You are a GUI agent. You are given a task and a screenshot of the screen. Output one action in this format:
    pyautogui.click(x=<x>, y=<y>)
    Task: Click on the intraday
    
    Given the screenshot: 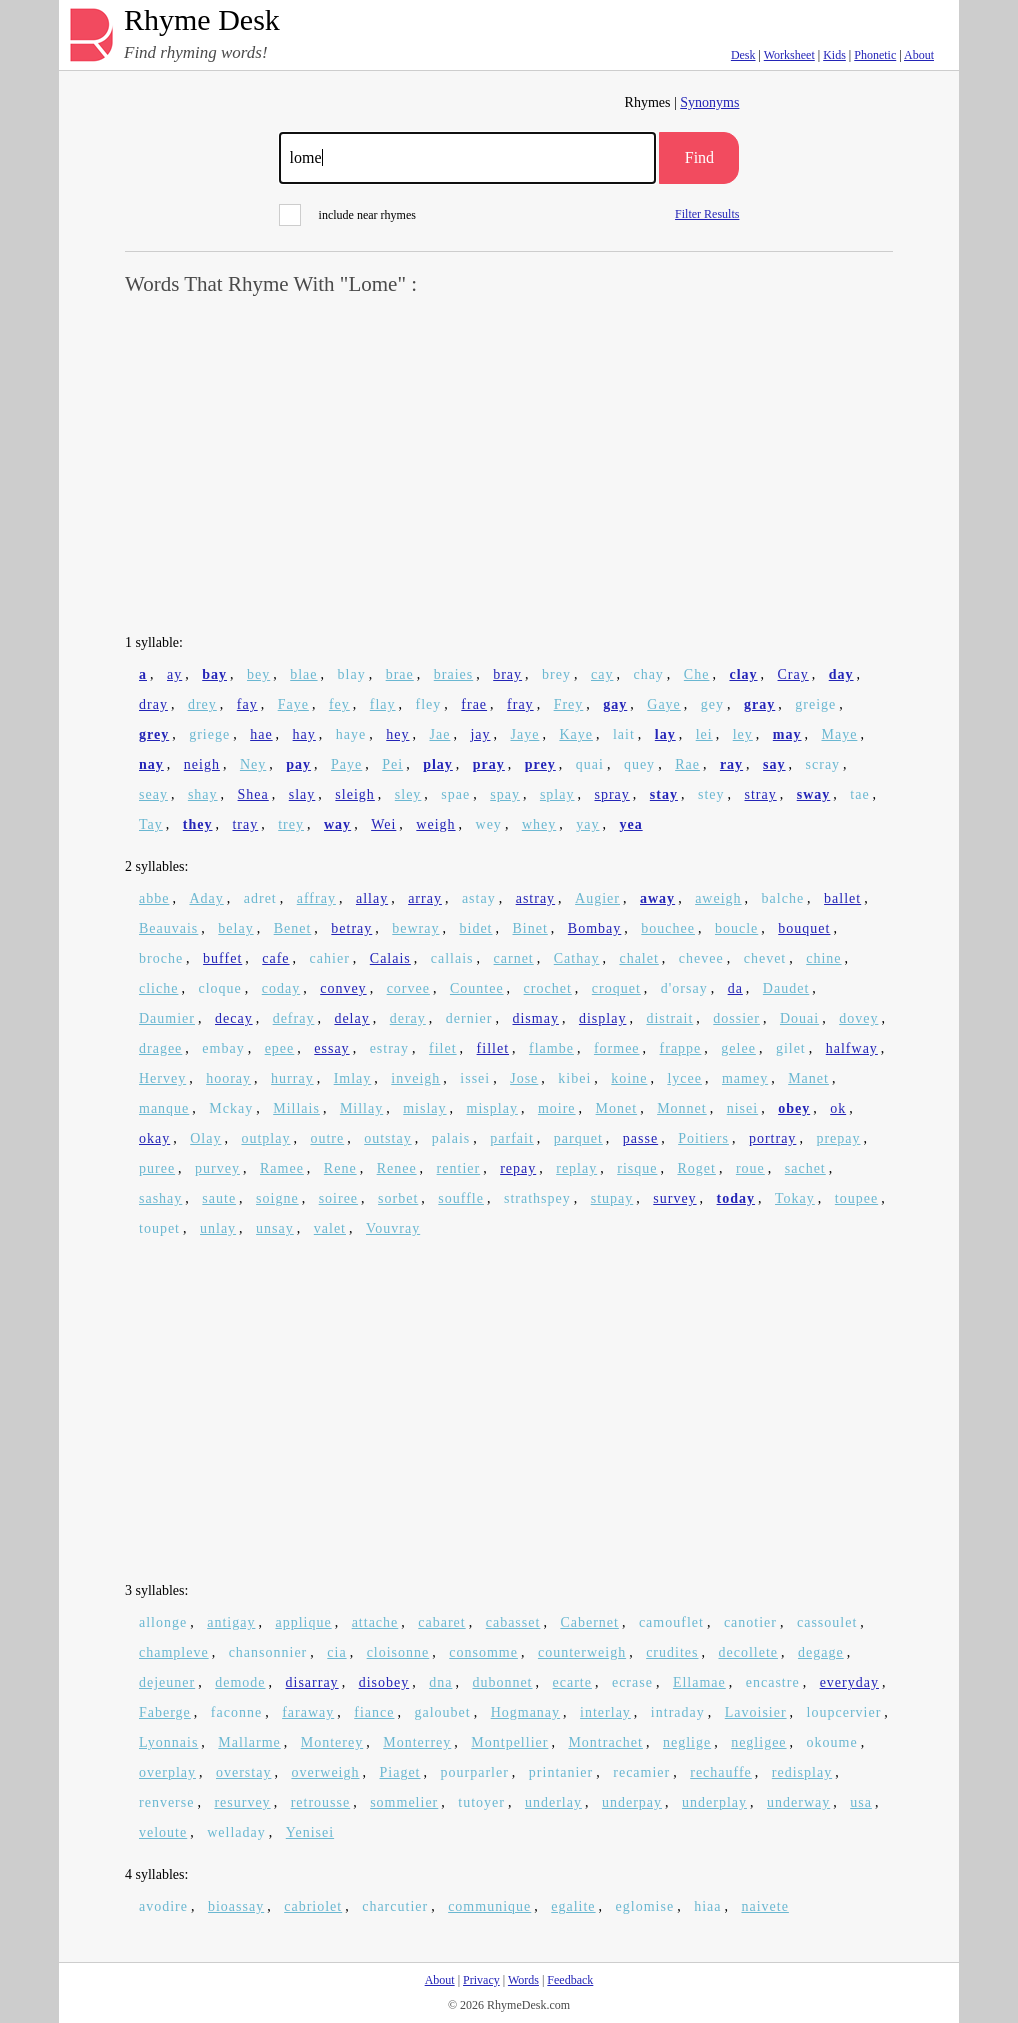 What is the action you would take?
    pyautogui.click(x=678, y=1712)
    